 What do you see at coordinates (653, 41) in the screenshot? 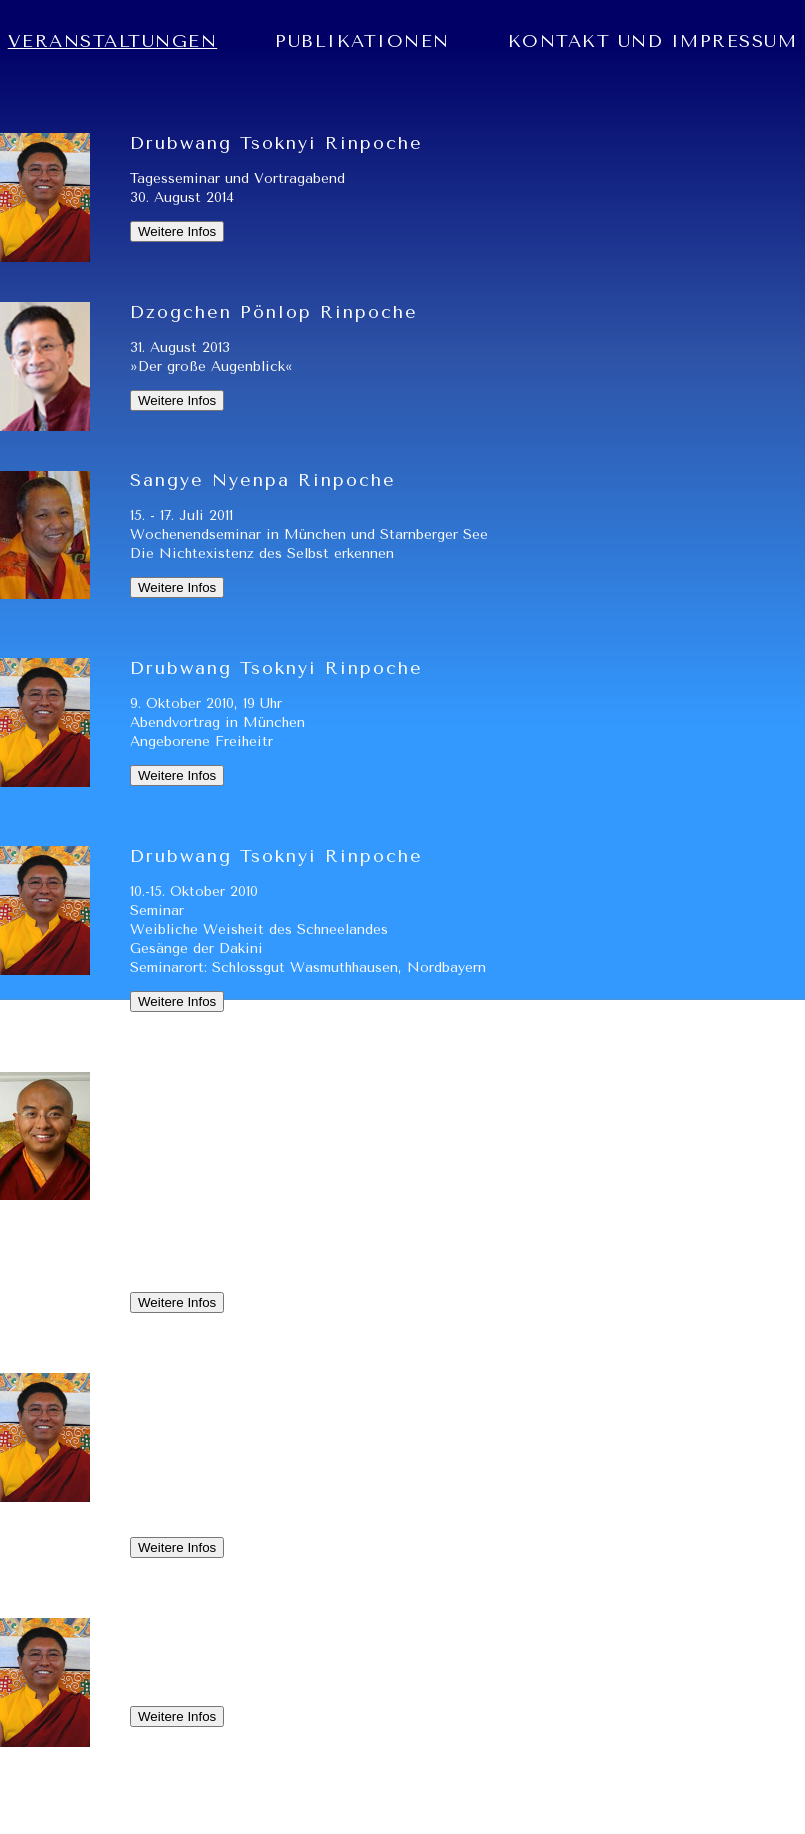
I see `KONTAKT UND IMPRESSUM` at bounding box center [653, 41].